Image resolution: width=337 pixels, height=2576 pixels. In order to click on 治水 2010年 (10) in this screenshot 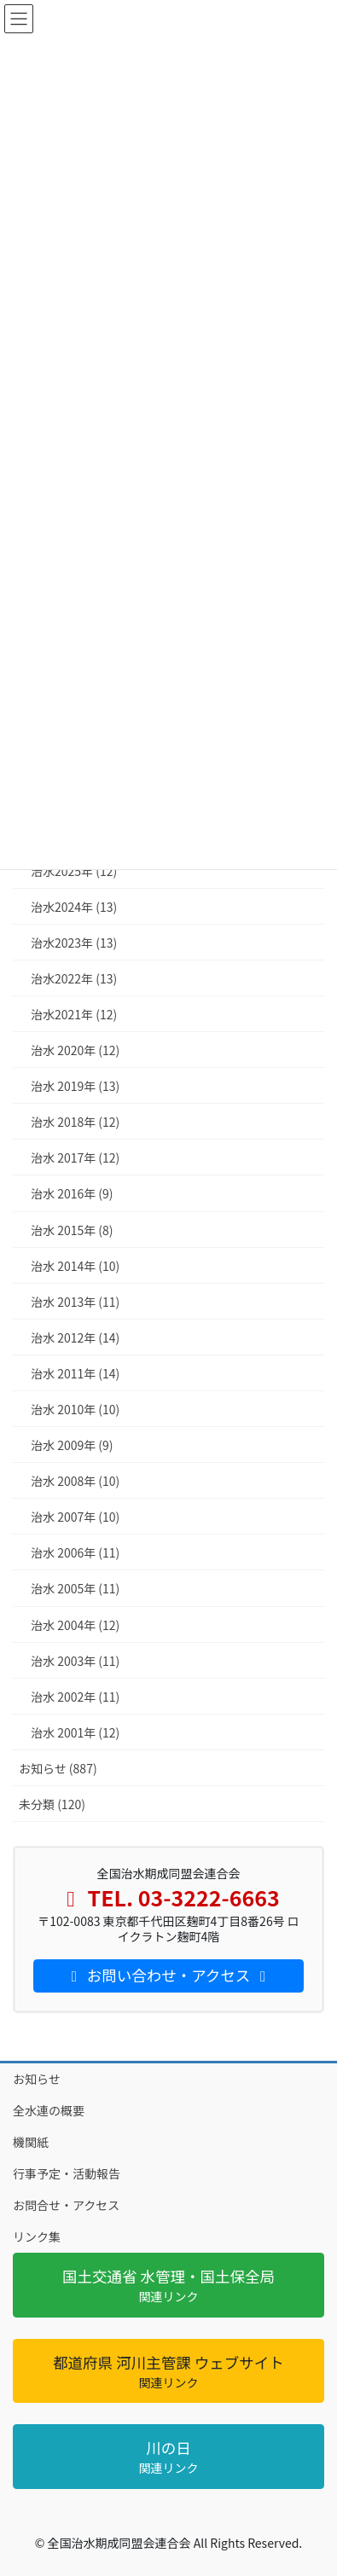, I will do `click(75, 1409)`.